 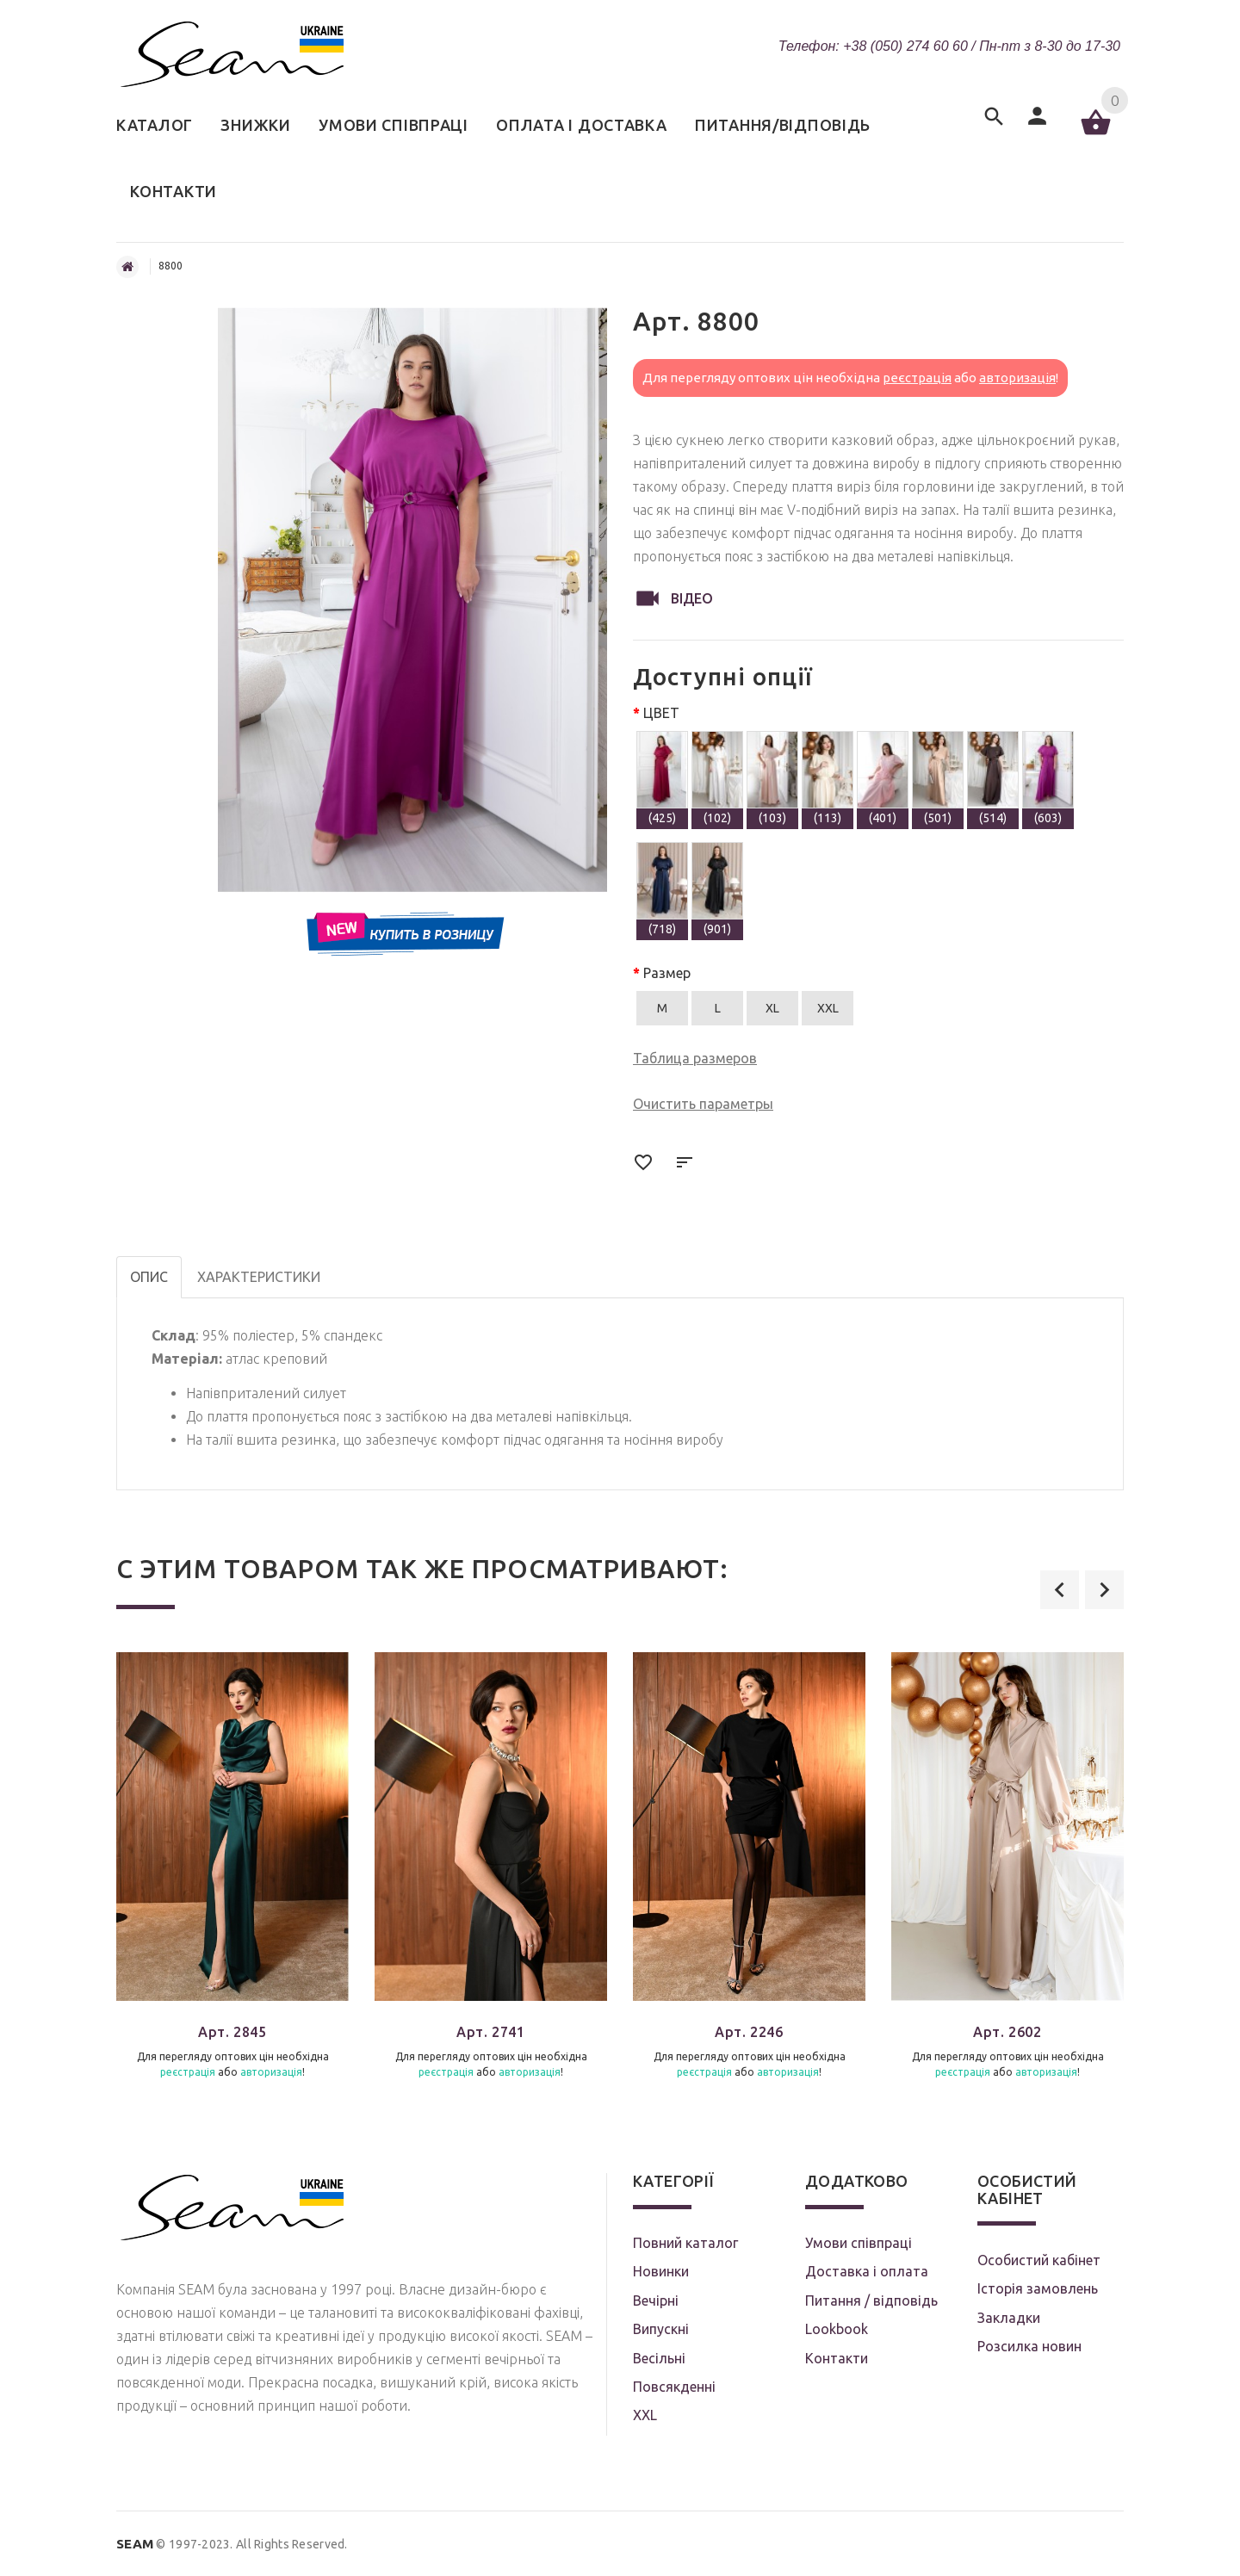 I want to click on Закладки, so click(x=1008, y=2317).